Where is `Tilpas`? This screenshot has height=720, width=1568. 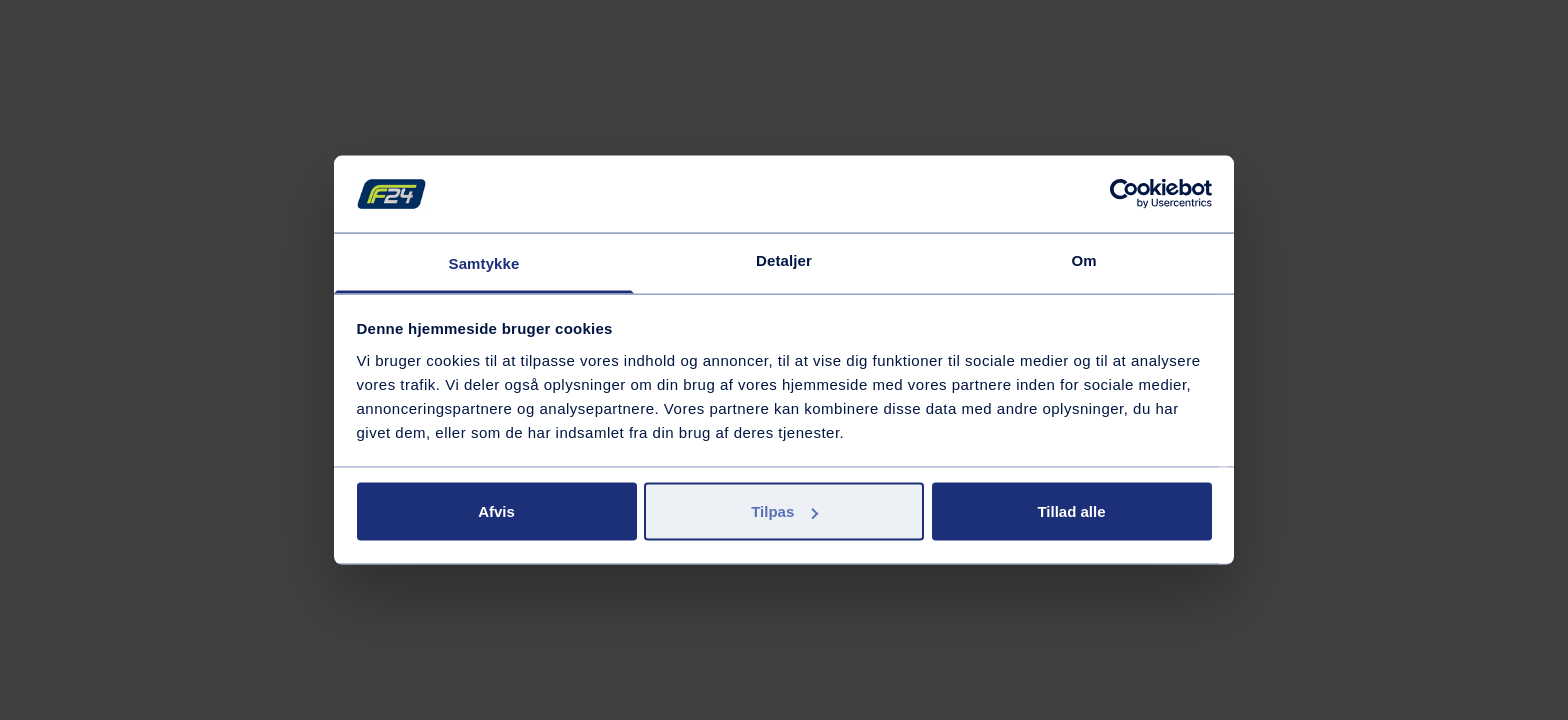 Tilpas is located at coordinates (784, 511).